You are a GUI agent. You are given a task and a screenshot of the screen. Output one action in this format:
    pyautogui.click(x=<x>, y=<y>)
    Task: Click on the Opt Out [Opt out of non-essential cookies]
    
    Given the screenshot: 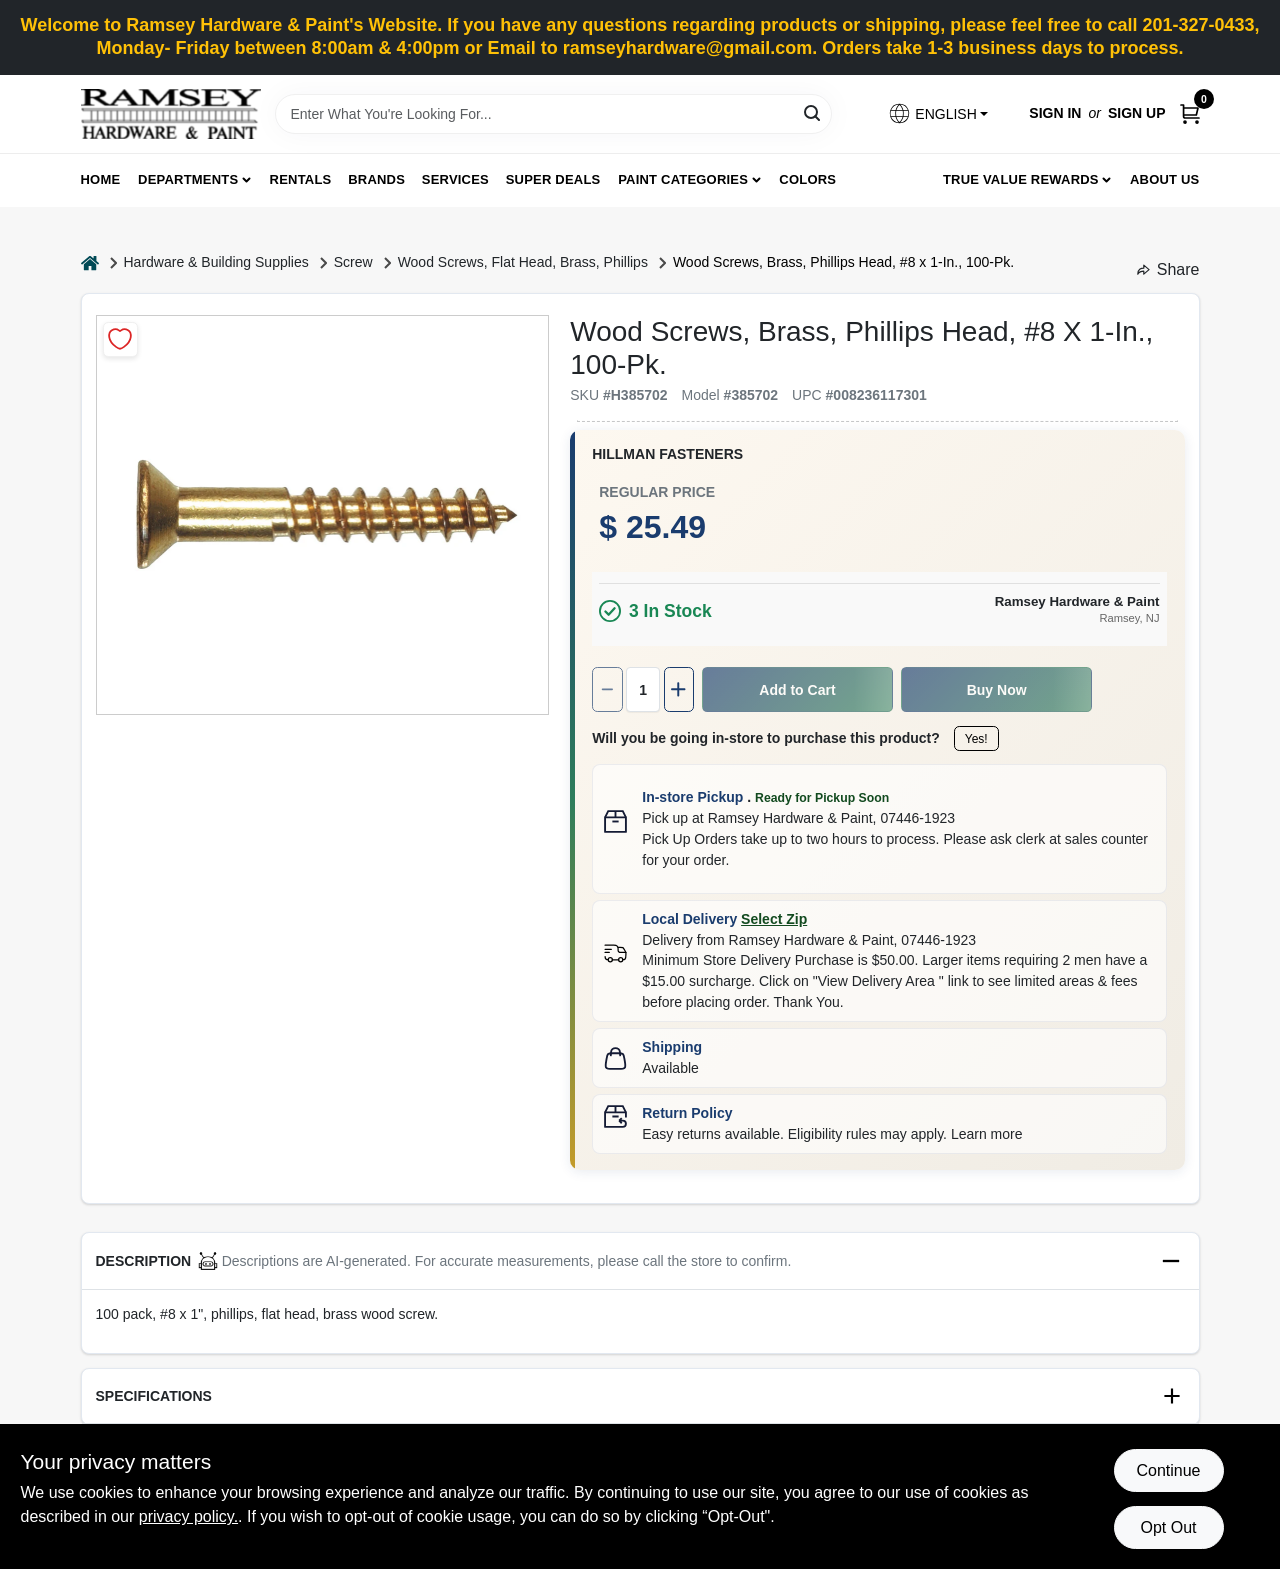 What is the action you would take?
    pyautogui.click(x=1168, y=1527)
    